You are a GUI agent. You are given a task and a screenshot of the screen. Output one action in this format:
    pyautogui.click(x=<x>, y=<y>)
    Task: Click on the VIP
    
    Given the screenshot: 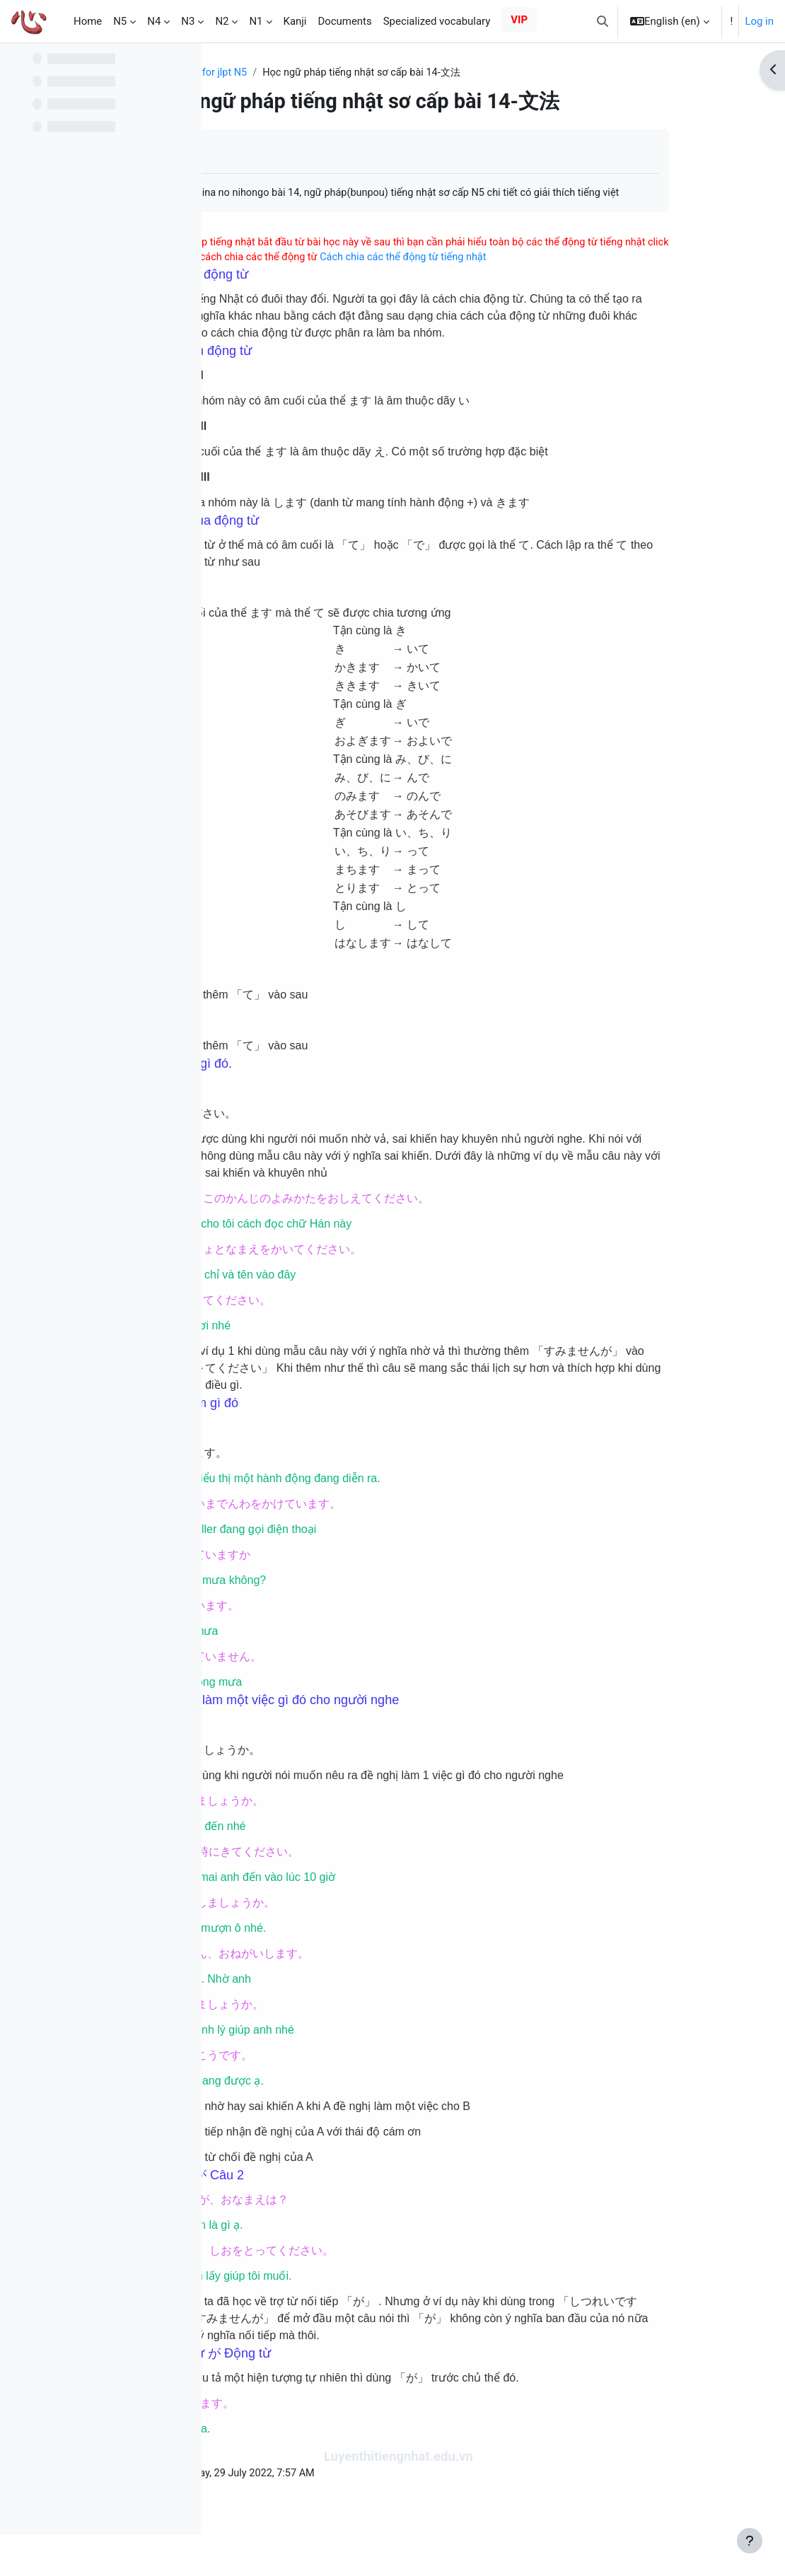 What is the action you would take?
    pyautogui.click(x=519, y=19)
    